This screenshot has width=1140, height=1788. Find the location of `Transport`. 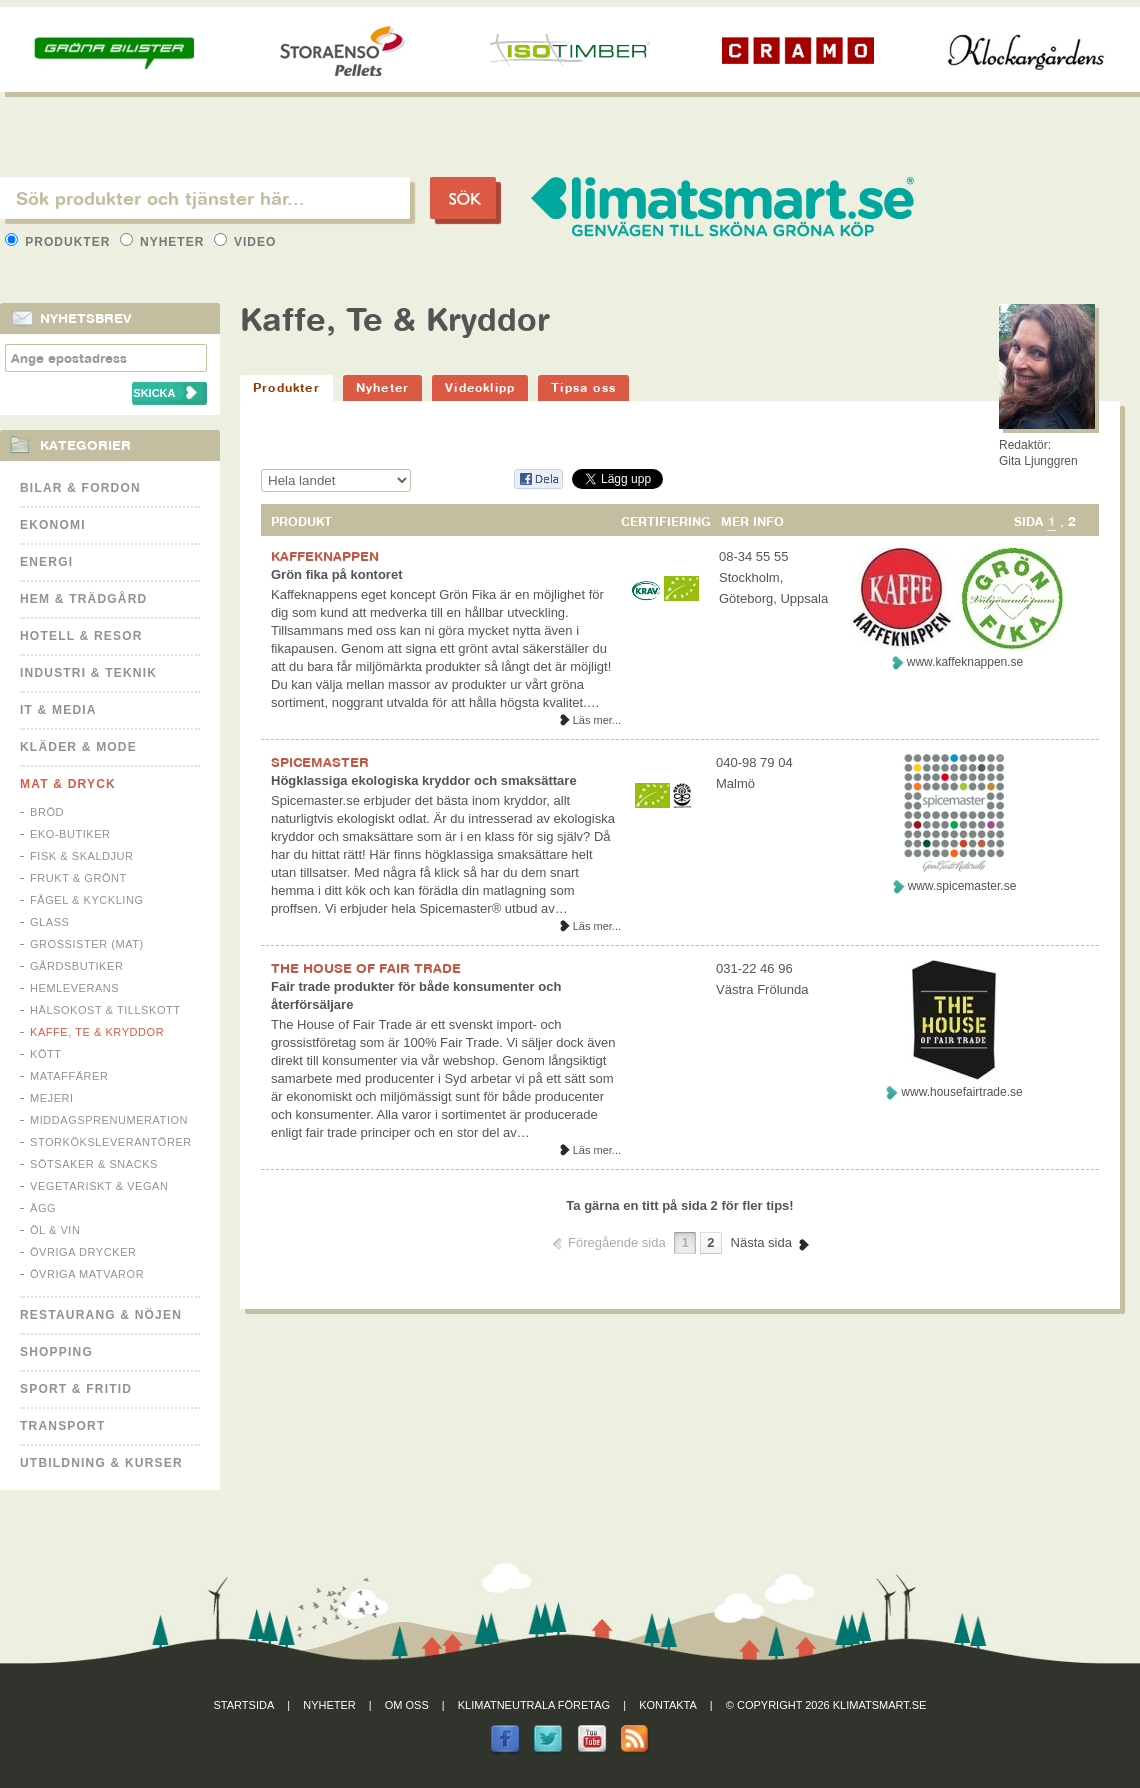

Transport is located at coordinates (62, 1426).